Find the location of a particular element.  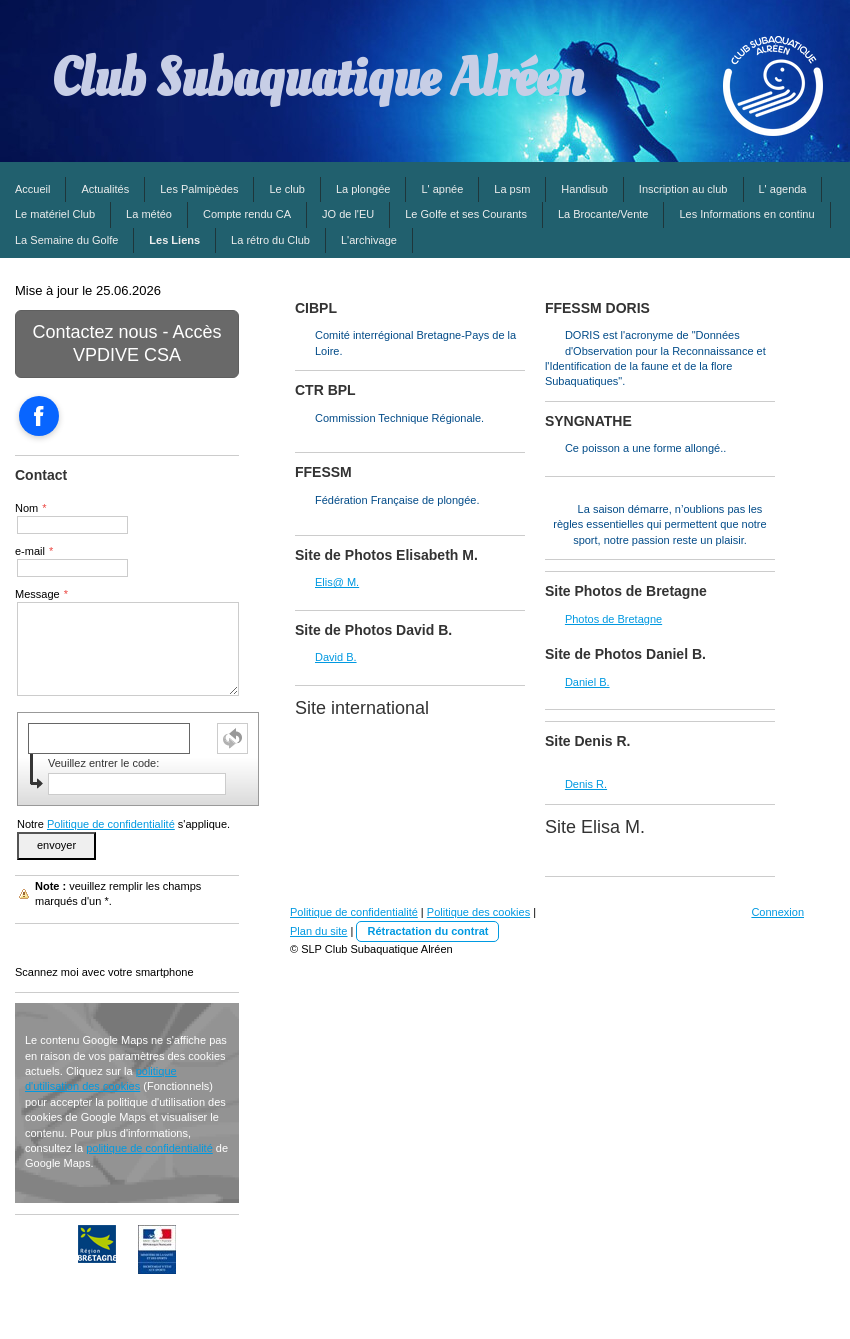

politique de confidentialité is located at coordinates (149, 1148).